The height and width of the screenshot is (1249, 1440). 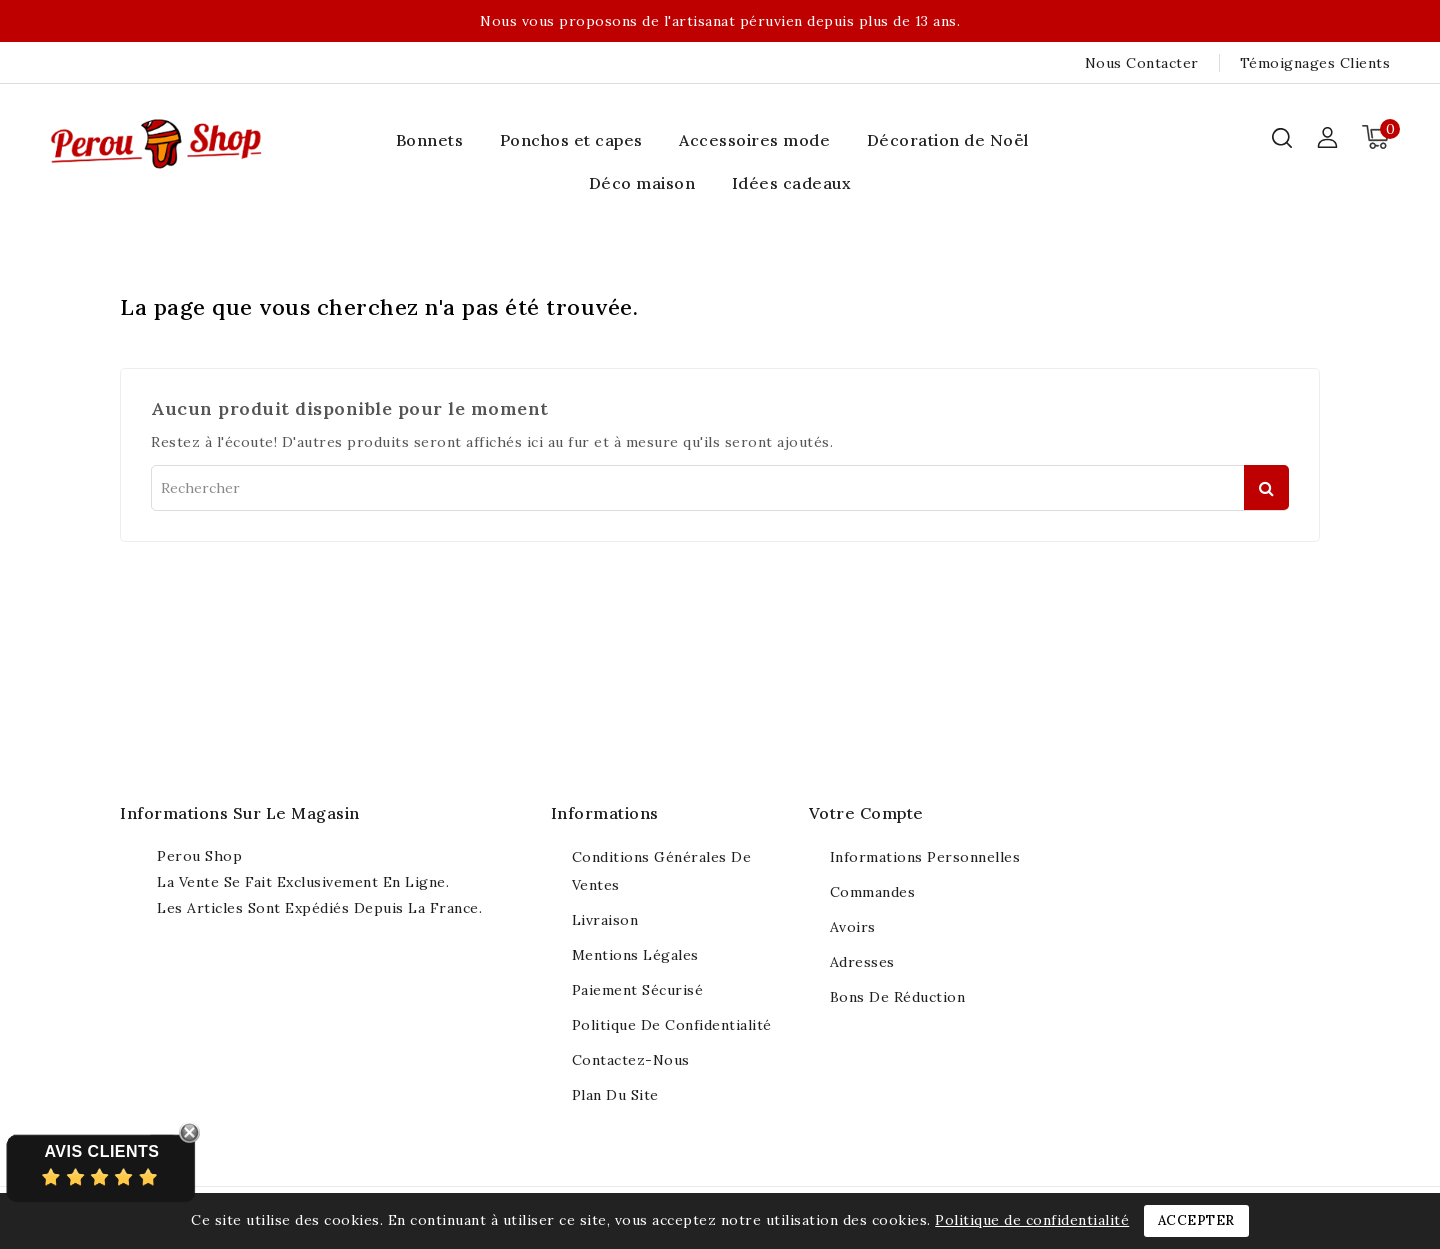 What do you see at coordinates (631, 1060) in the screenshot?
I see `Contactez-nous` at bounding box center [631, 1060].